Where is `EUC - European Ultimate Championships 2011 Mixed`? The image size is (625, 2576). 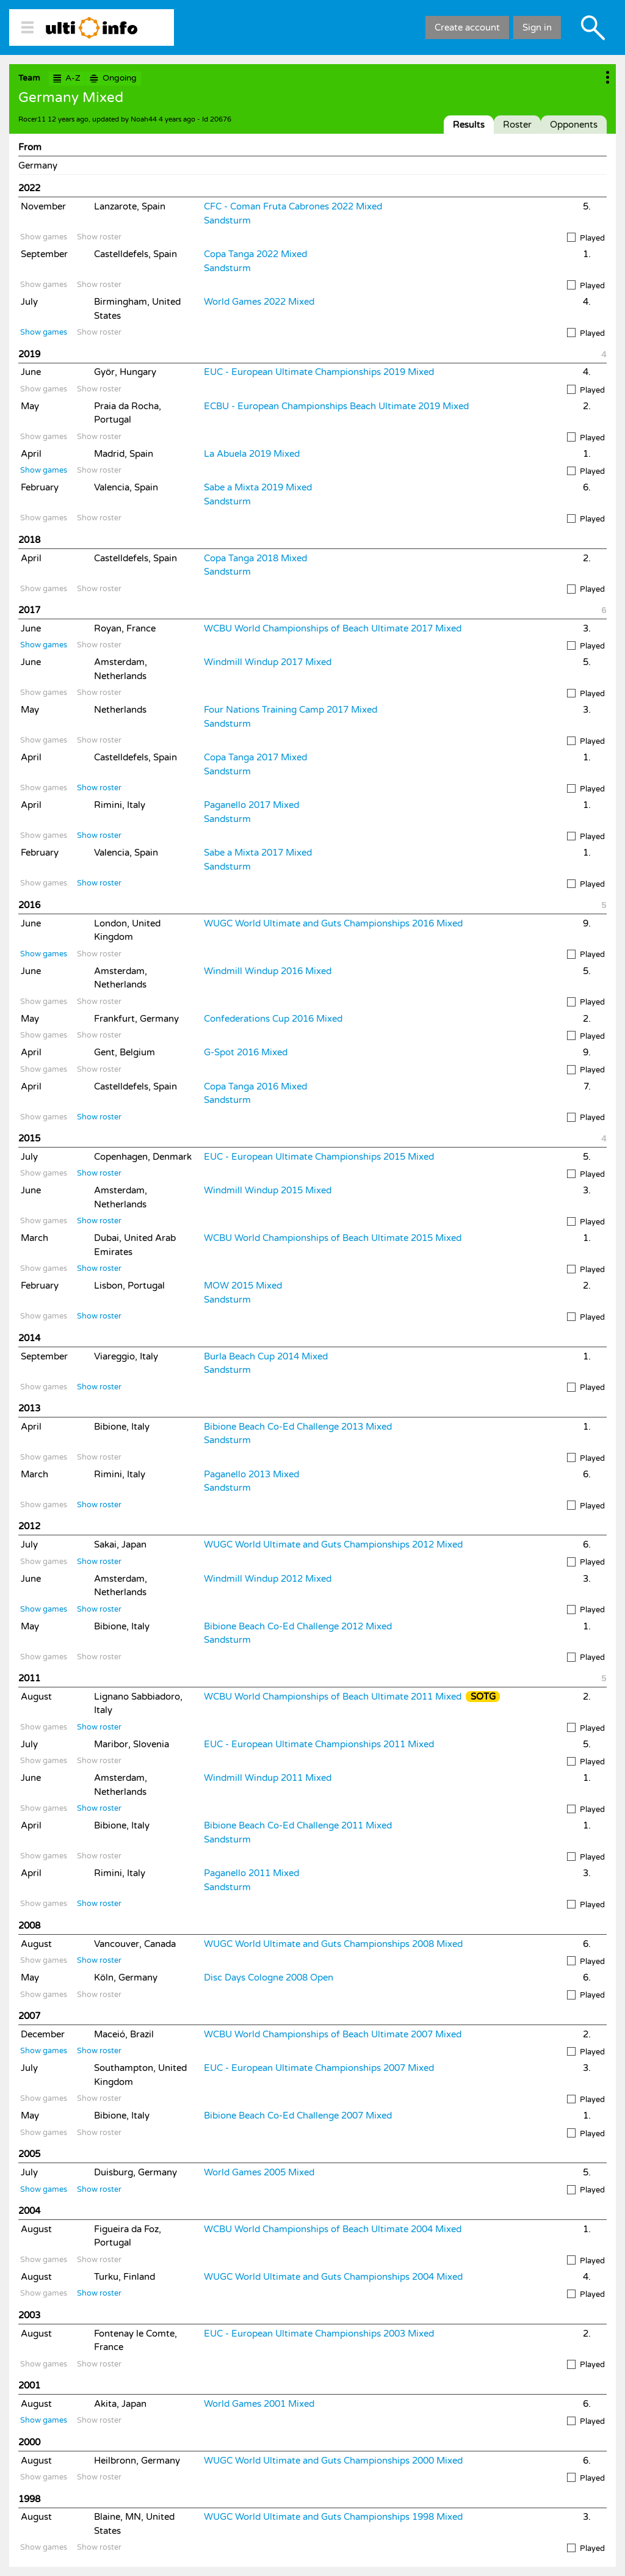
EUC - European Ultimate Championships 2011 Mixed is located at coordinates (319, 1744).